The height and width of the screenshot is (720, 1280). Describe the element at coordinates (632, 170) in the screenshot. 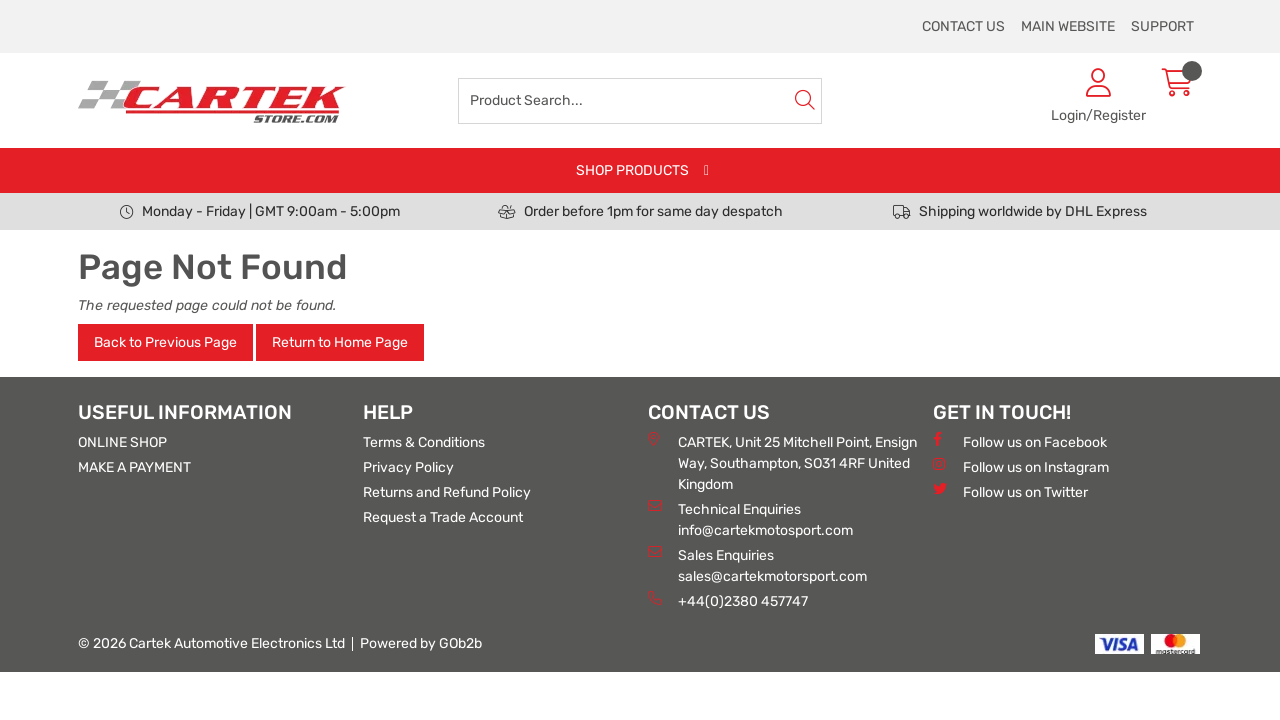

I see `SHOP PRODUCTS` at that location.